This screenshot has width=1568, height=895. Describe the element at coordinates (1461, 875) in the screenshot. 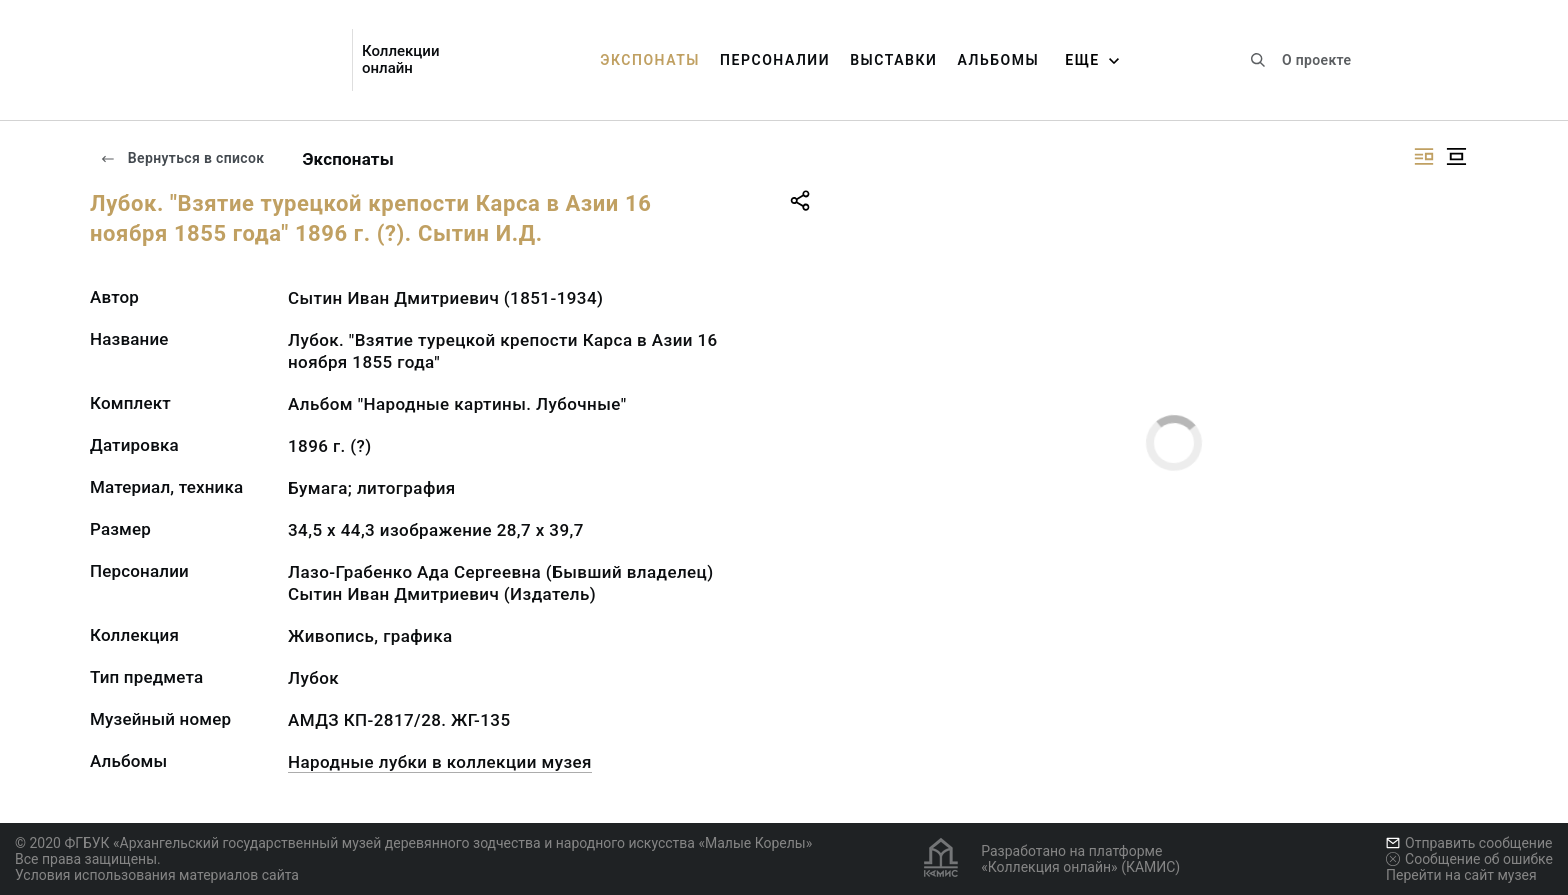

I see `Перейти на сайт музея` at that location.